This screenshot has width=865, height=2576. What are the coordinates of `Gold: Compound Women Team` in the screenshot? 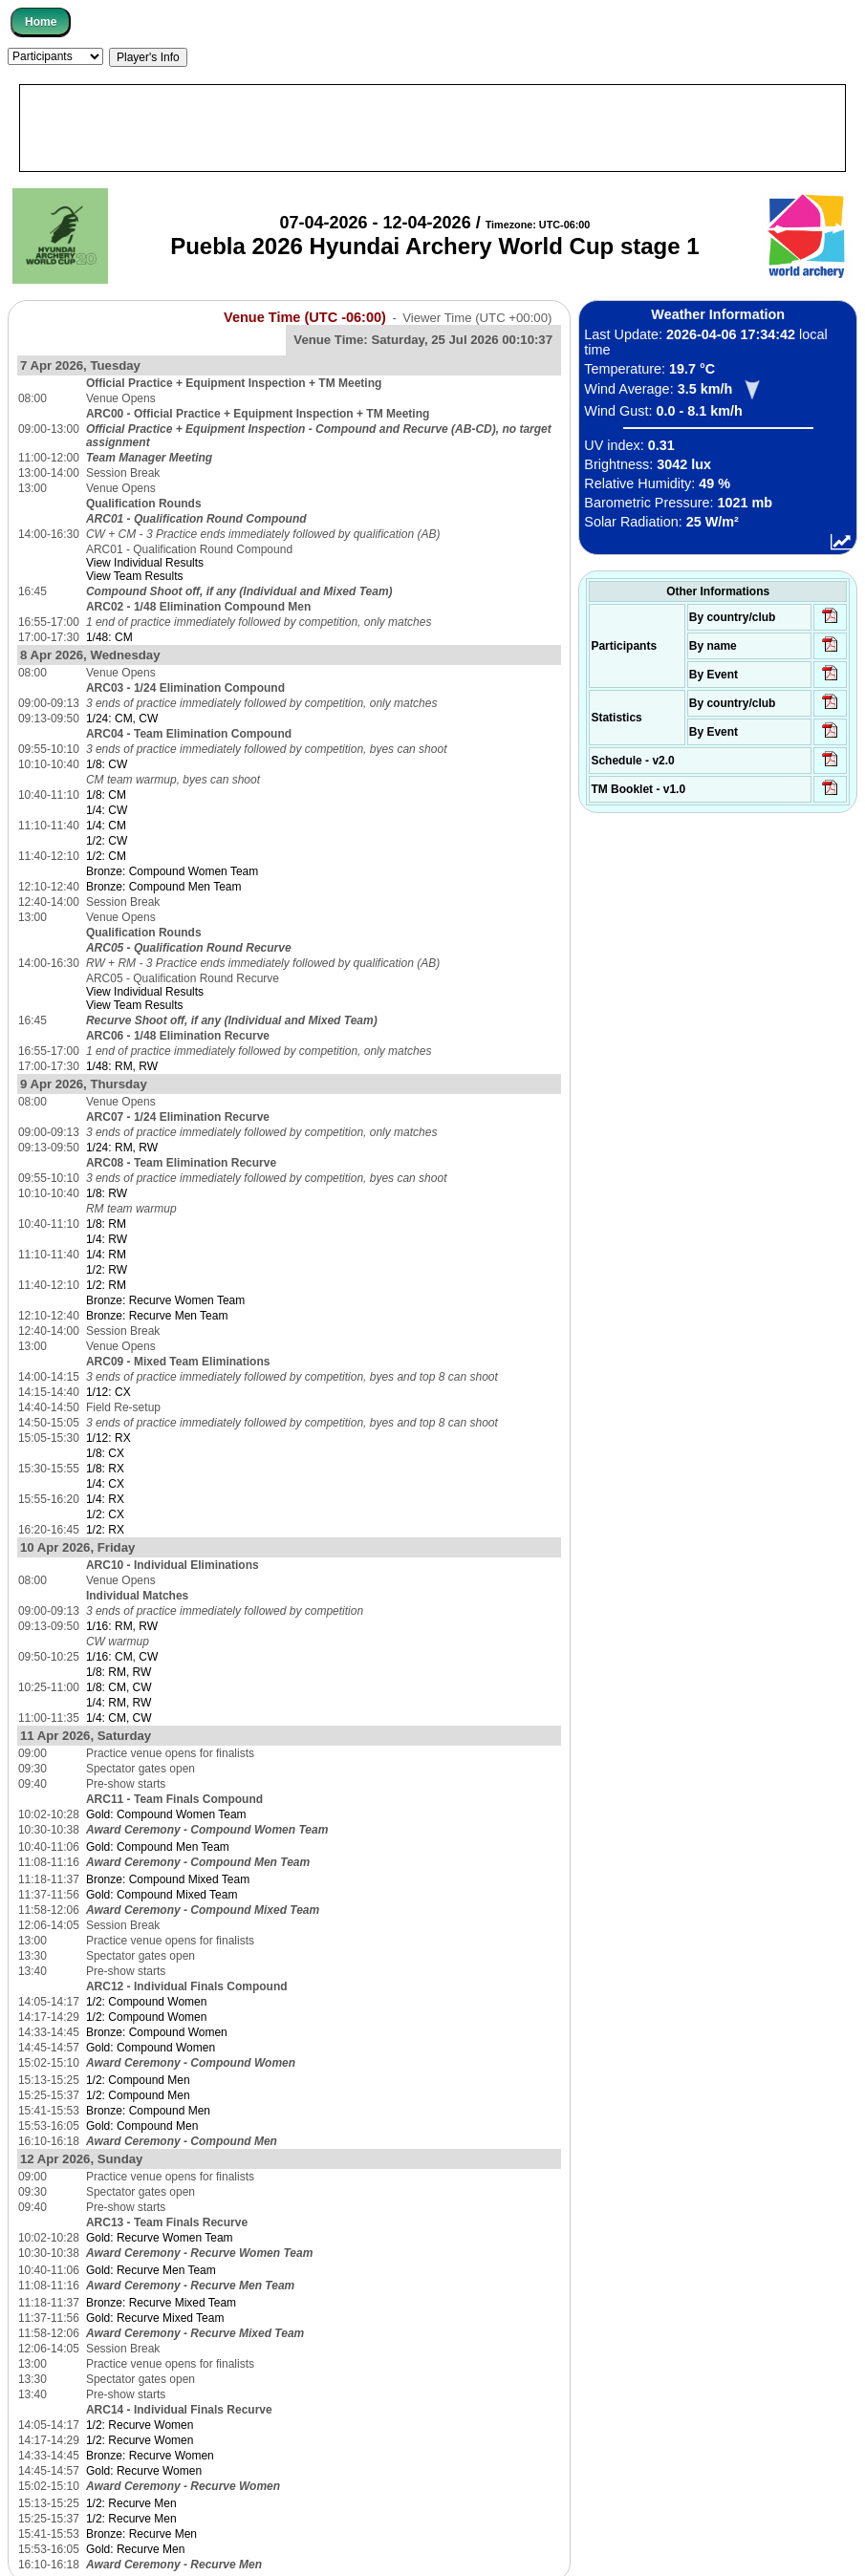 It's located at (166, 1814).